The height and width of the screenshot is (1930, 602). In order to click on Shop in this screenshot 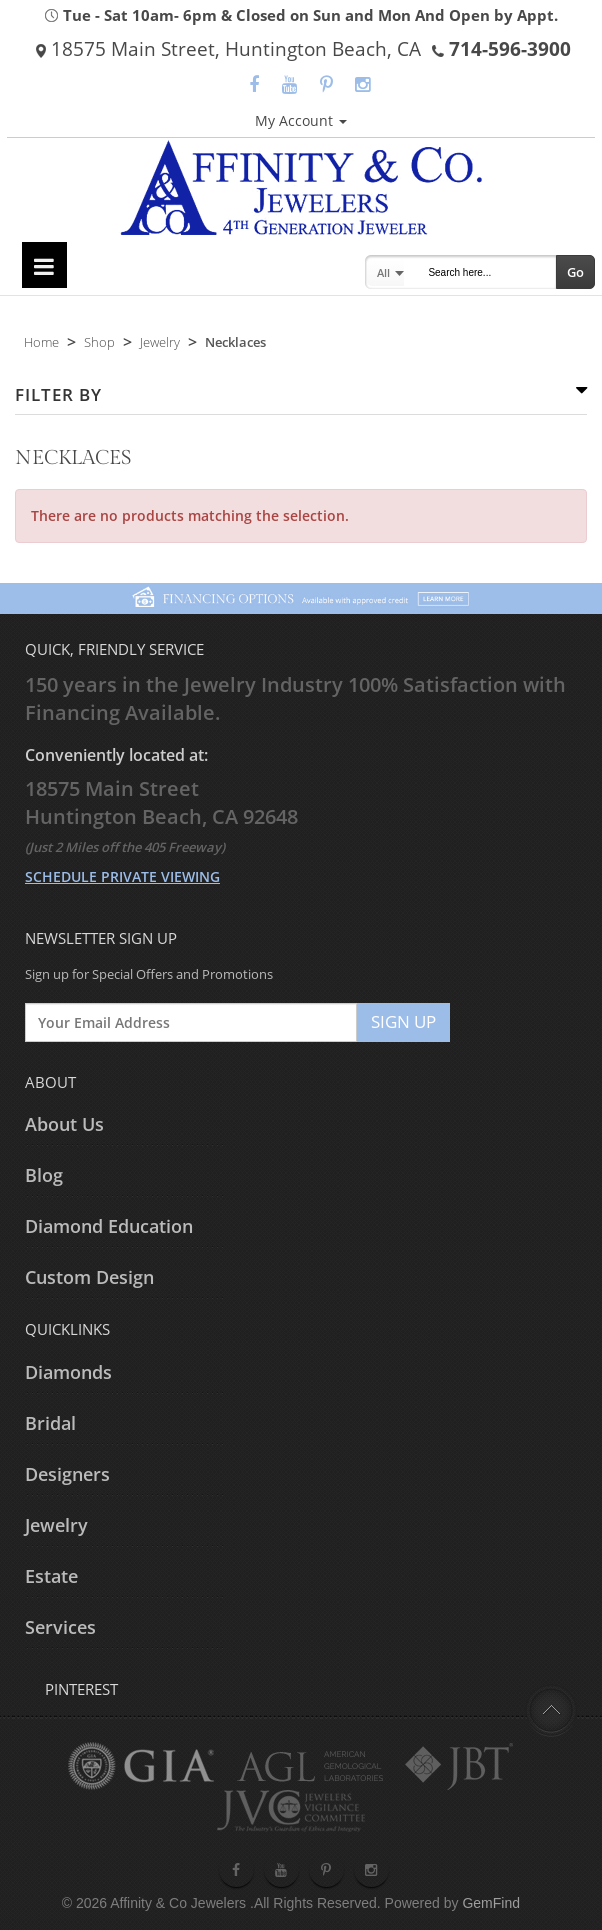, I will do `click(99, 342)`.